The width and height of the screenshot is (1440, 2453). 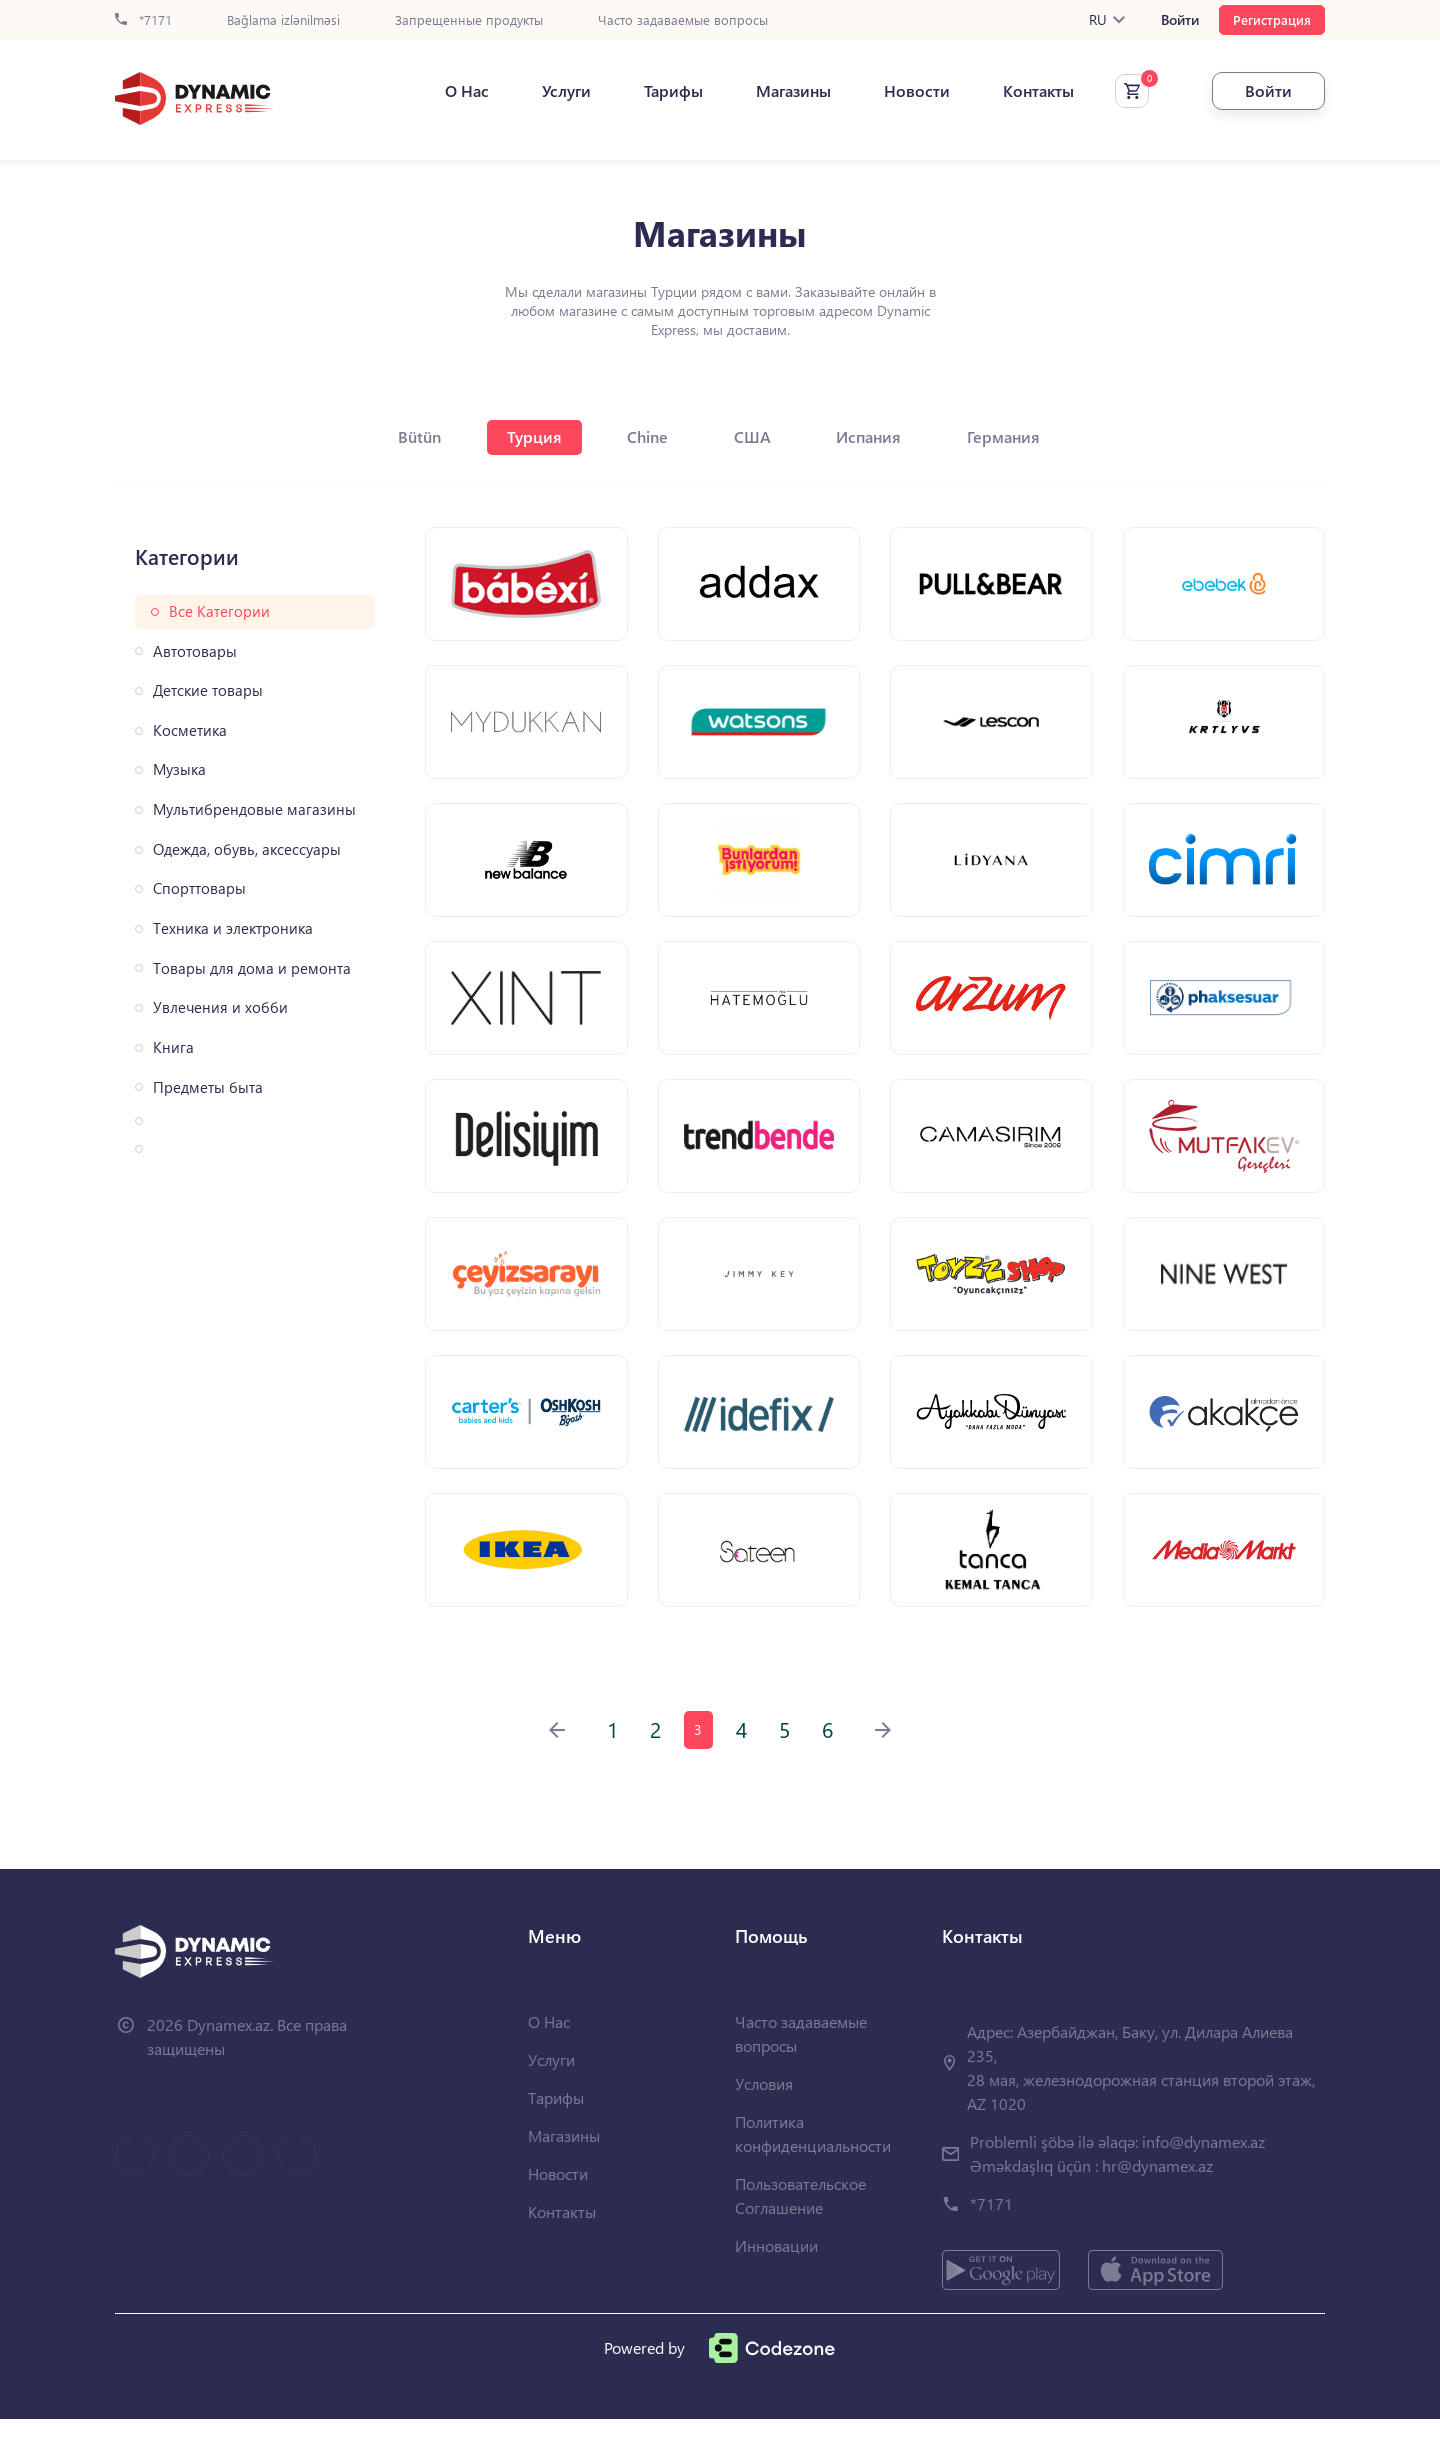 I want to click on Автотовары, so click(x=195, y=651).